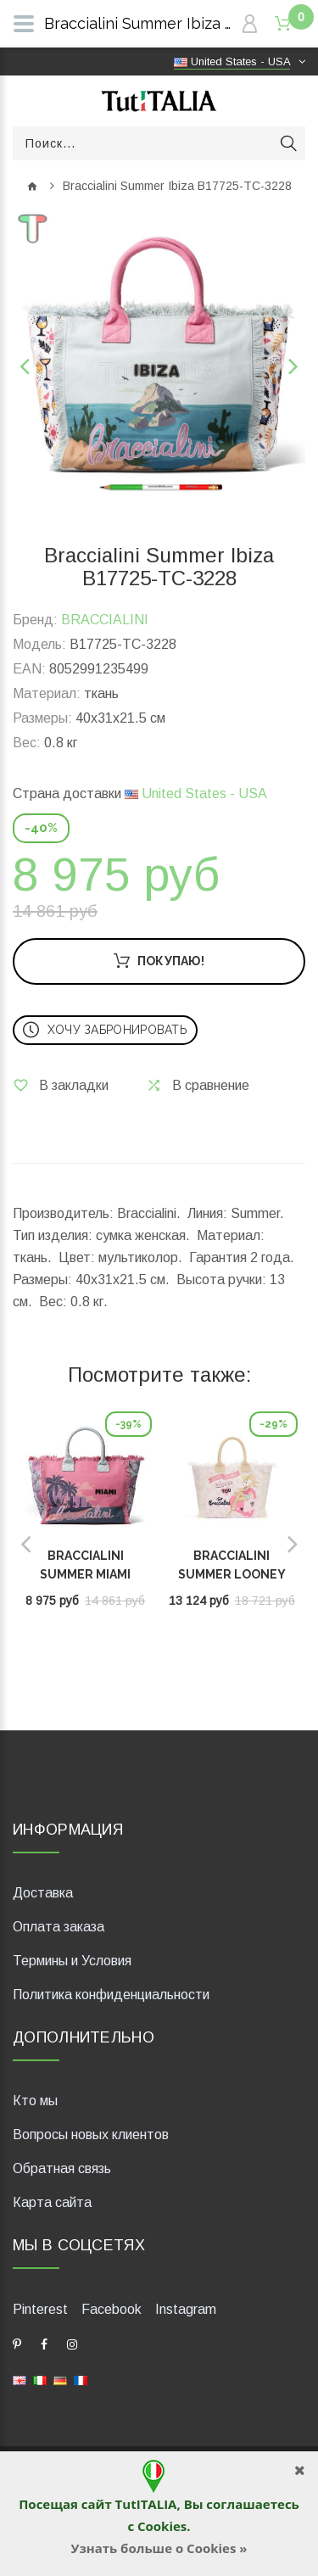 The height and width of the screenshot is (2576, 318). I want to click on Вопросы новых клиентов, so click(91, 2134).